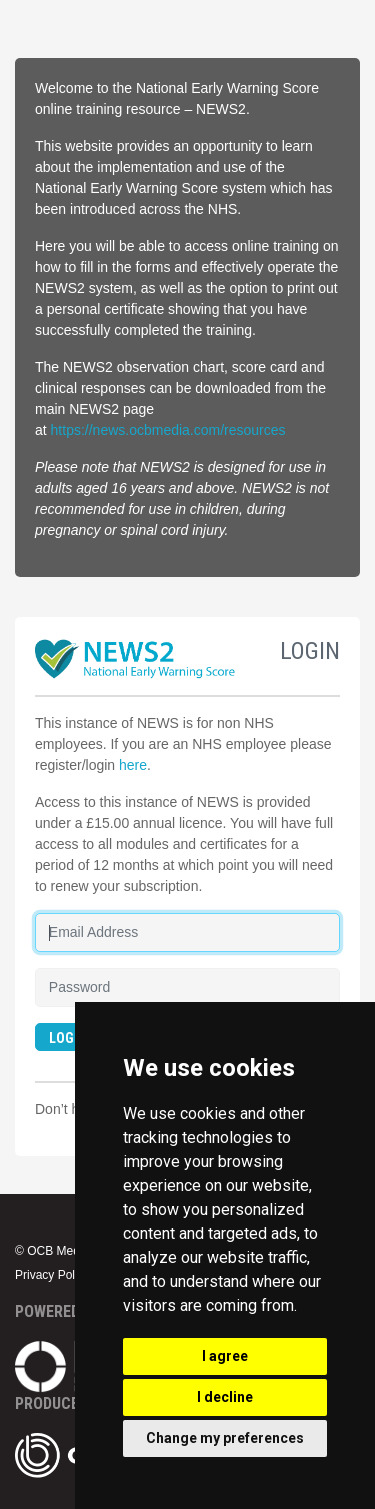  I want to click on LOGIN, so click(68, 1038).